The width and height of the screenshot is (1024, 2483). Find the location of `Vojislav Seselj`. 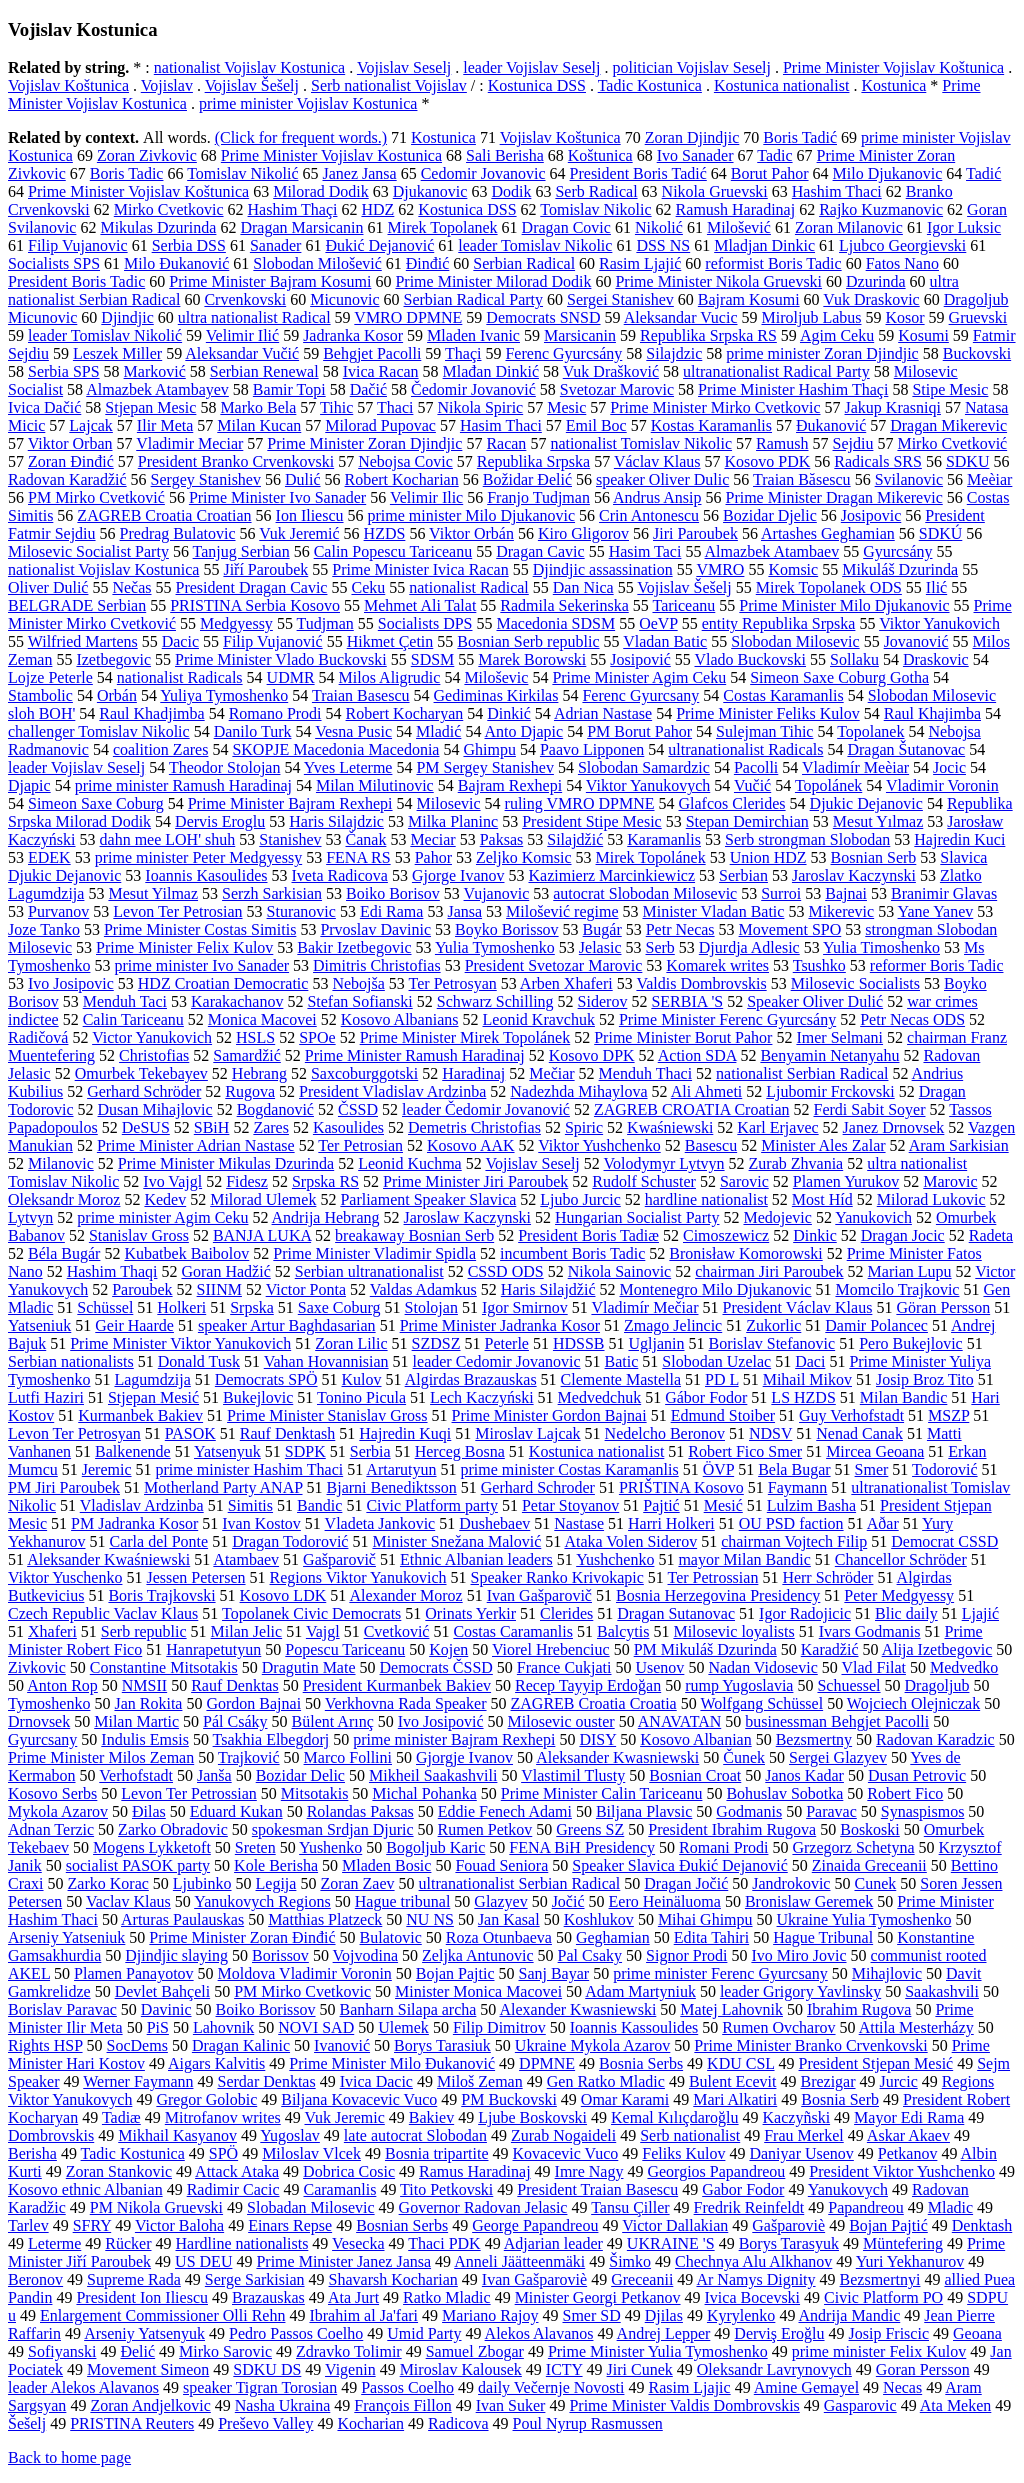

Vojislav Seselj is located at coordinates (404, 67).